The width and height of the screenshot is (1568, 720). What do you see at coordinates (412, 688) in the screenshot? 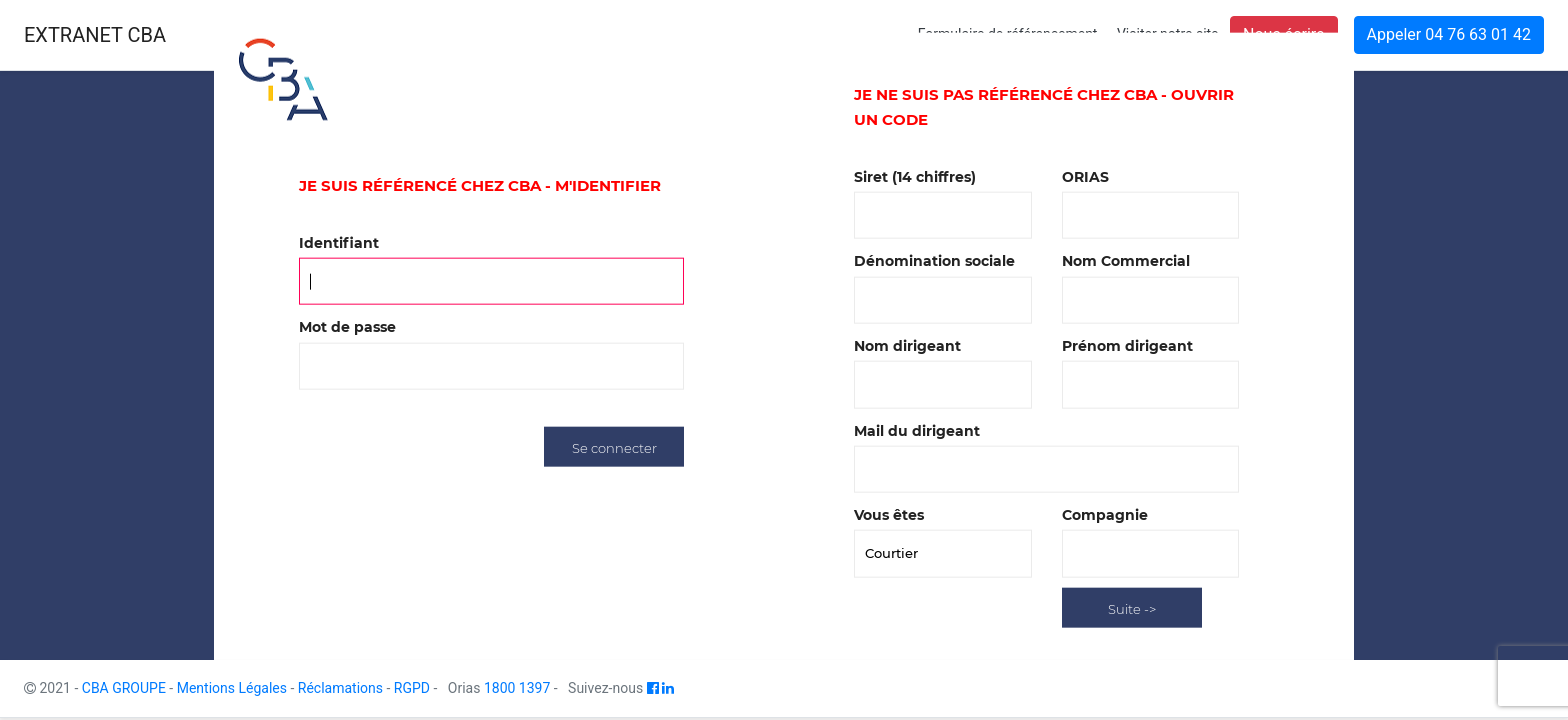
I see `RGPD` at bounding box center [412, 688].